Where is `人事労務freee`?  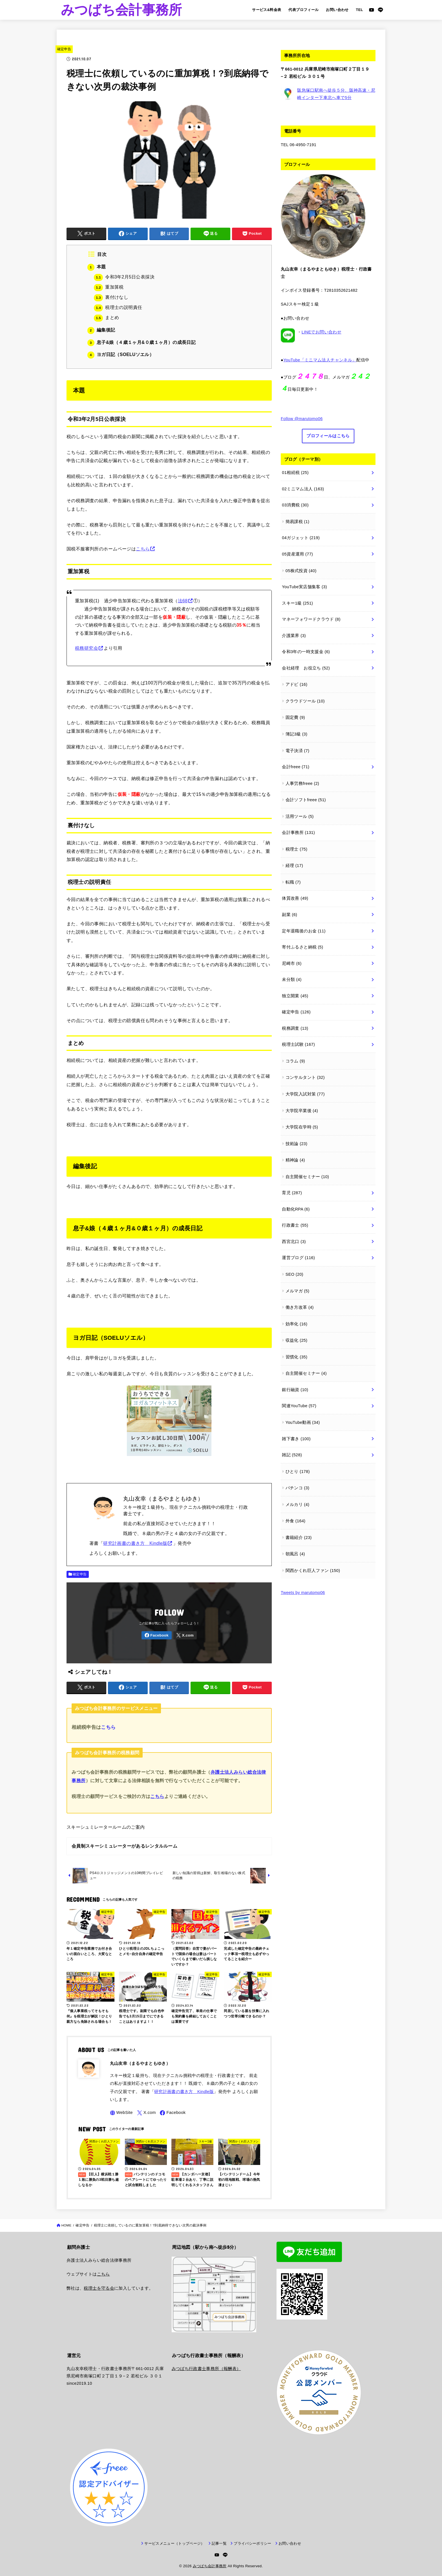
人事労務freee is located at coordinates (302, 783).